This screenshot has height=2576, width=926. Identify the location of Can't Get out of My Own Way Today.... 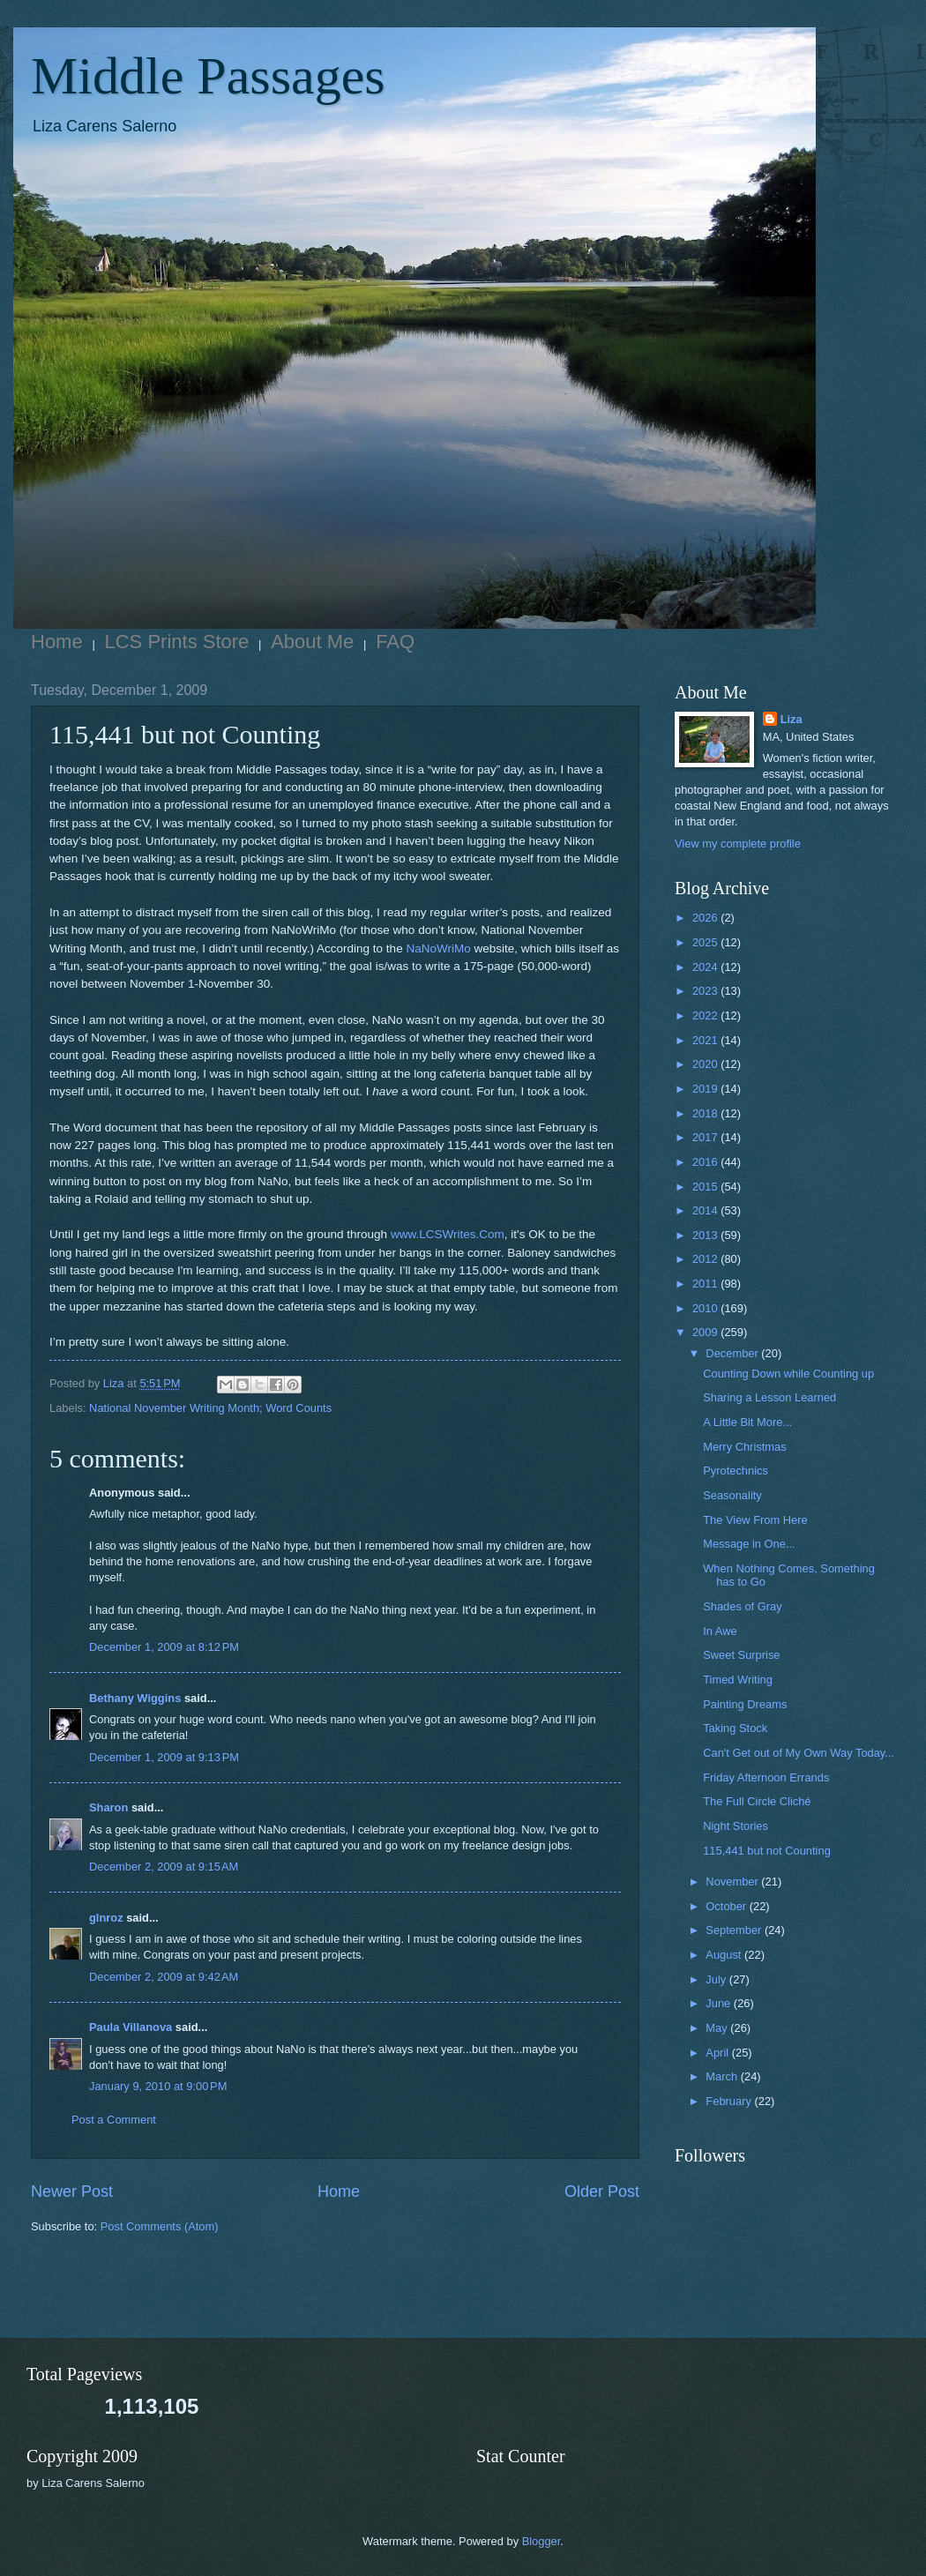
(798, 1752).